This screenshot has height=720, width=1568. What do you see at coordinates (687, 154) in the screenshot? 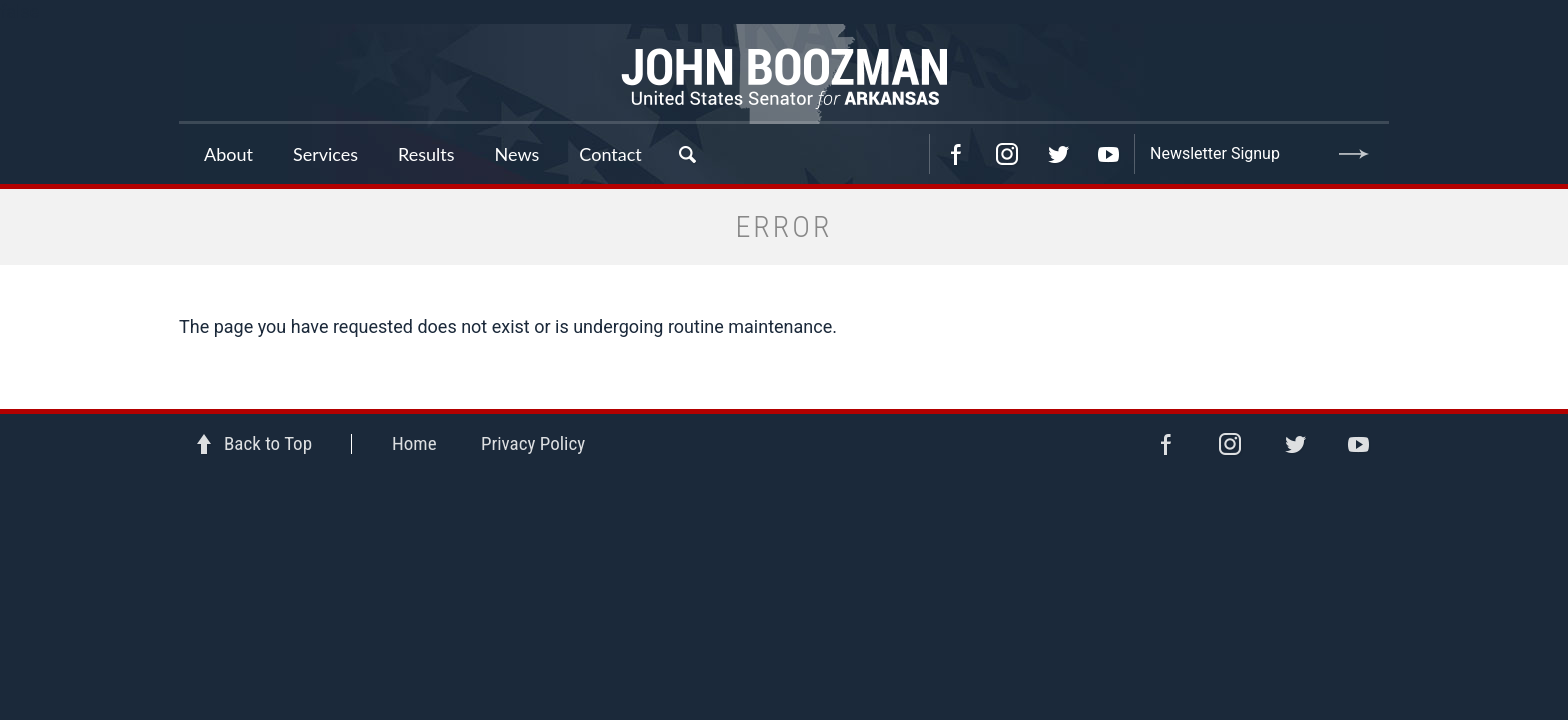
I see `Search [button]` at bounding box center [687, 154].